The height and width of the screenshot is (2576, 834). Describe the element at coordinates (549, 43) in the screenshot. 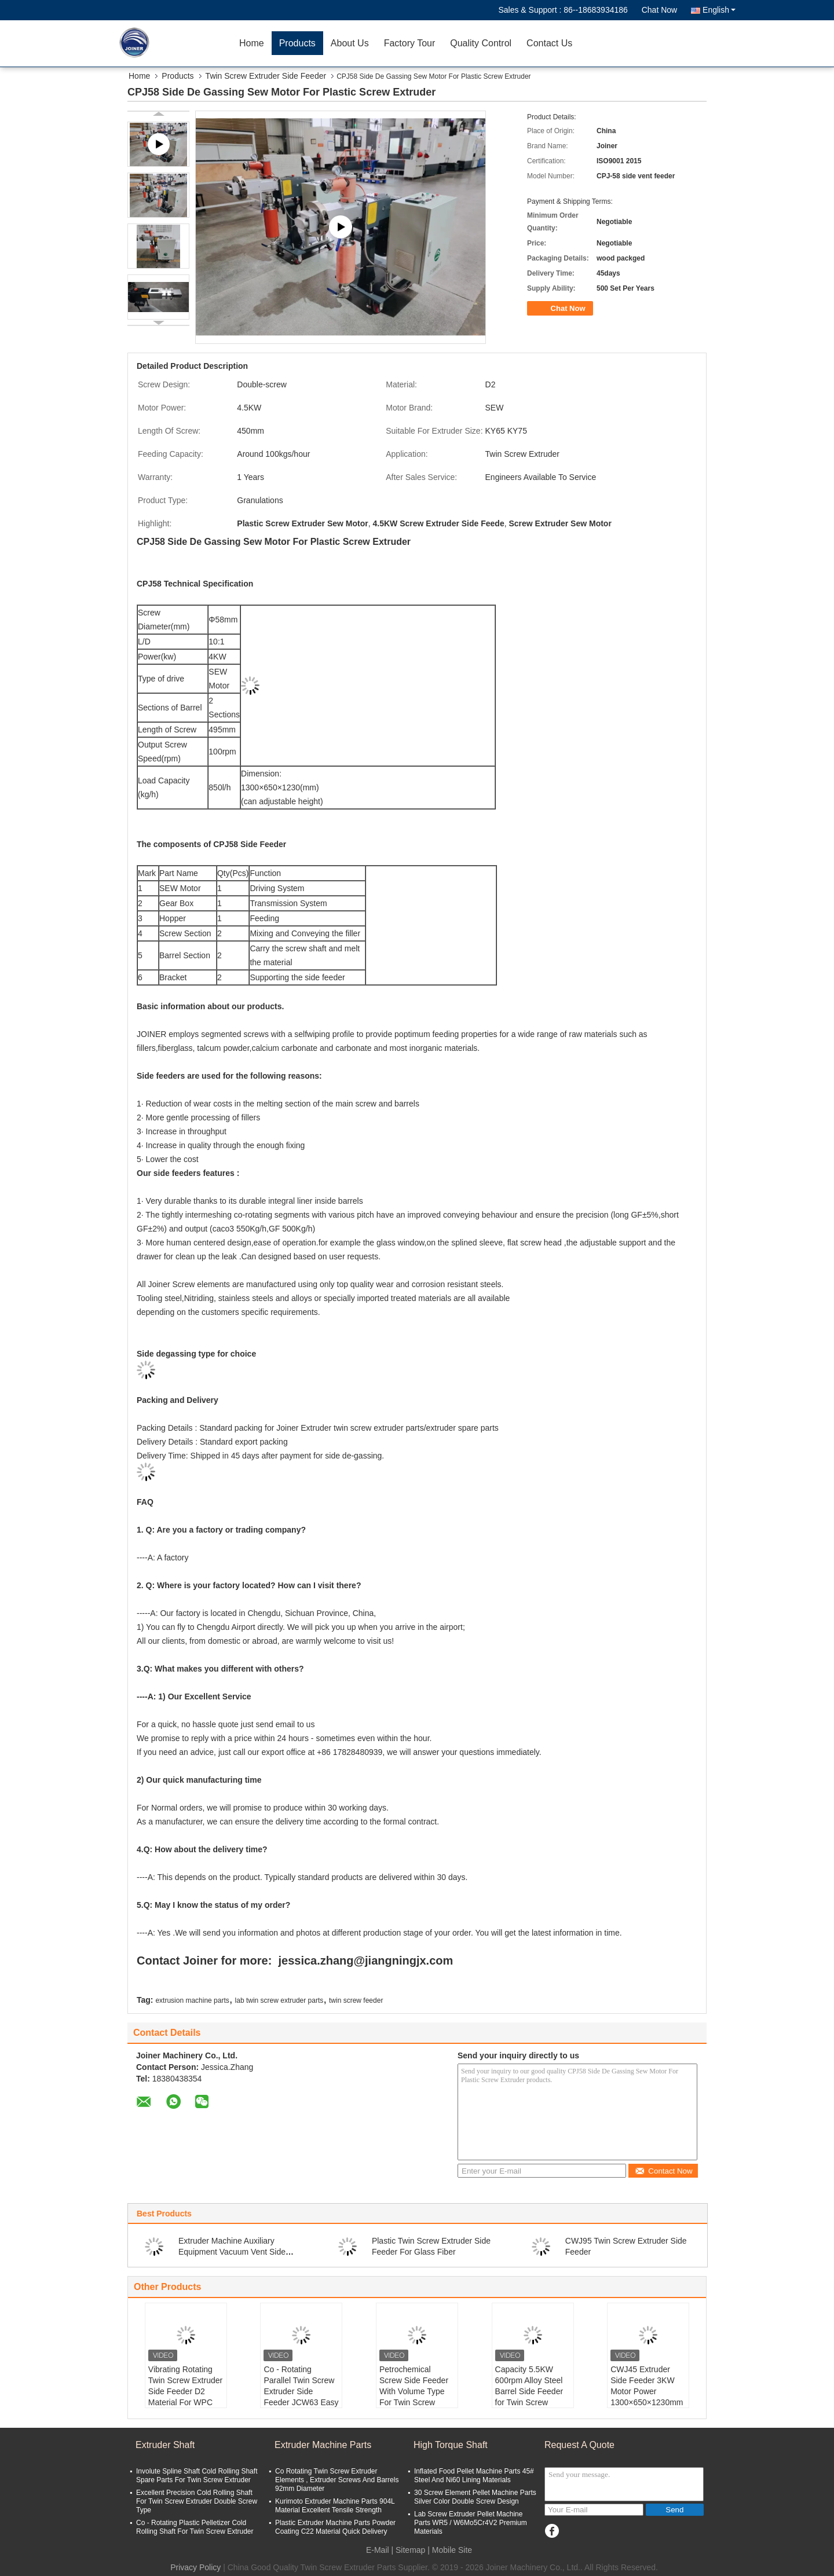

I see `Contact Us` at that location.